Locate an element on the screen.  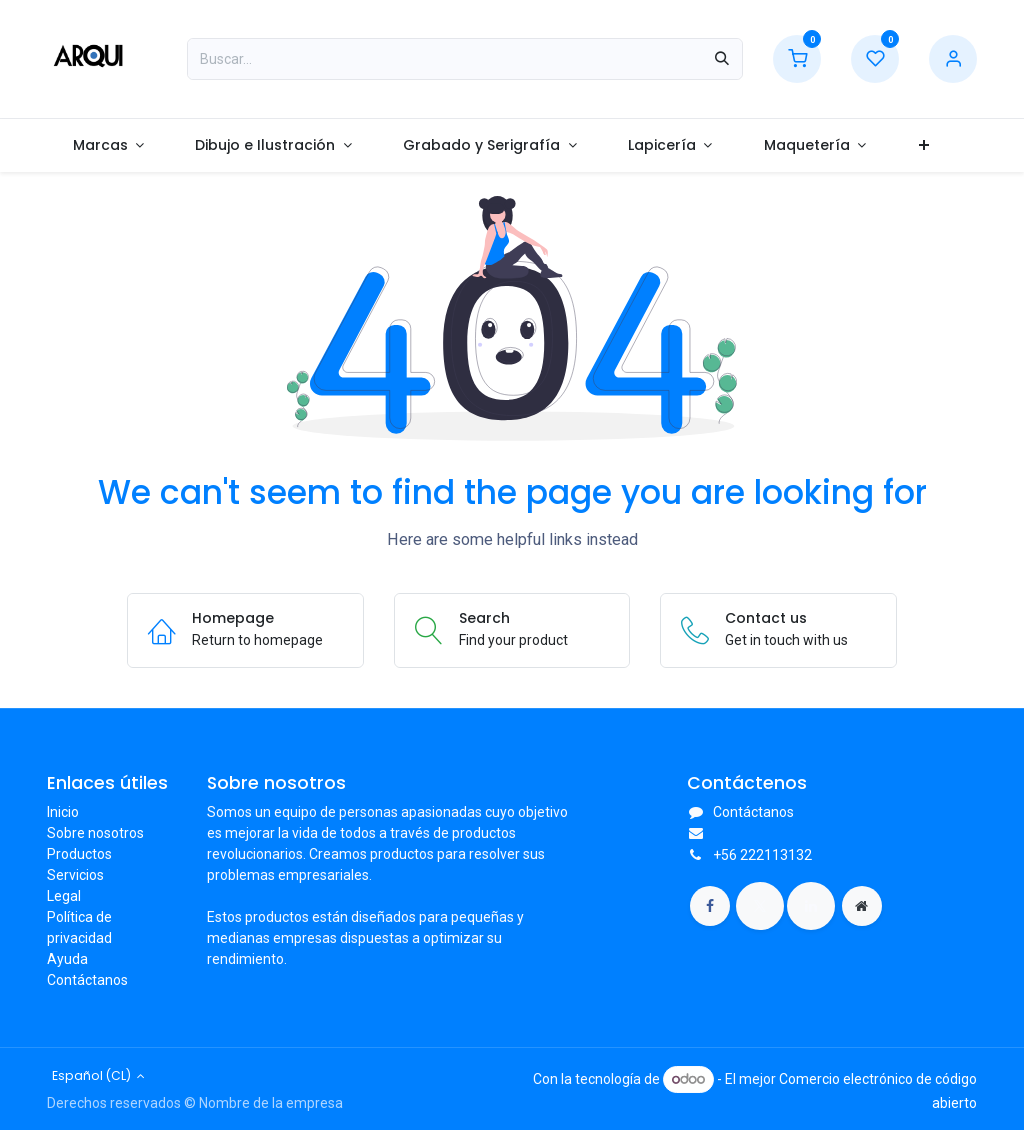
Contáctanos is located at coordinates (87, 980).